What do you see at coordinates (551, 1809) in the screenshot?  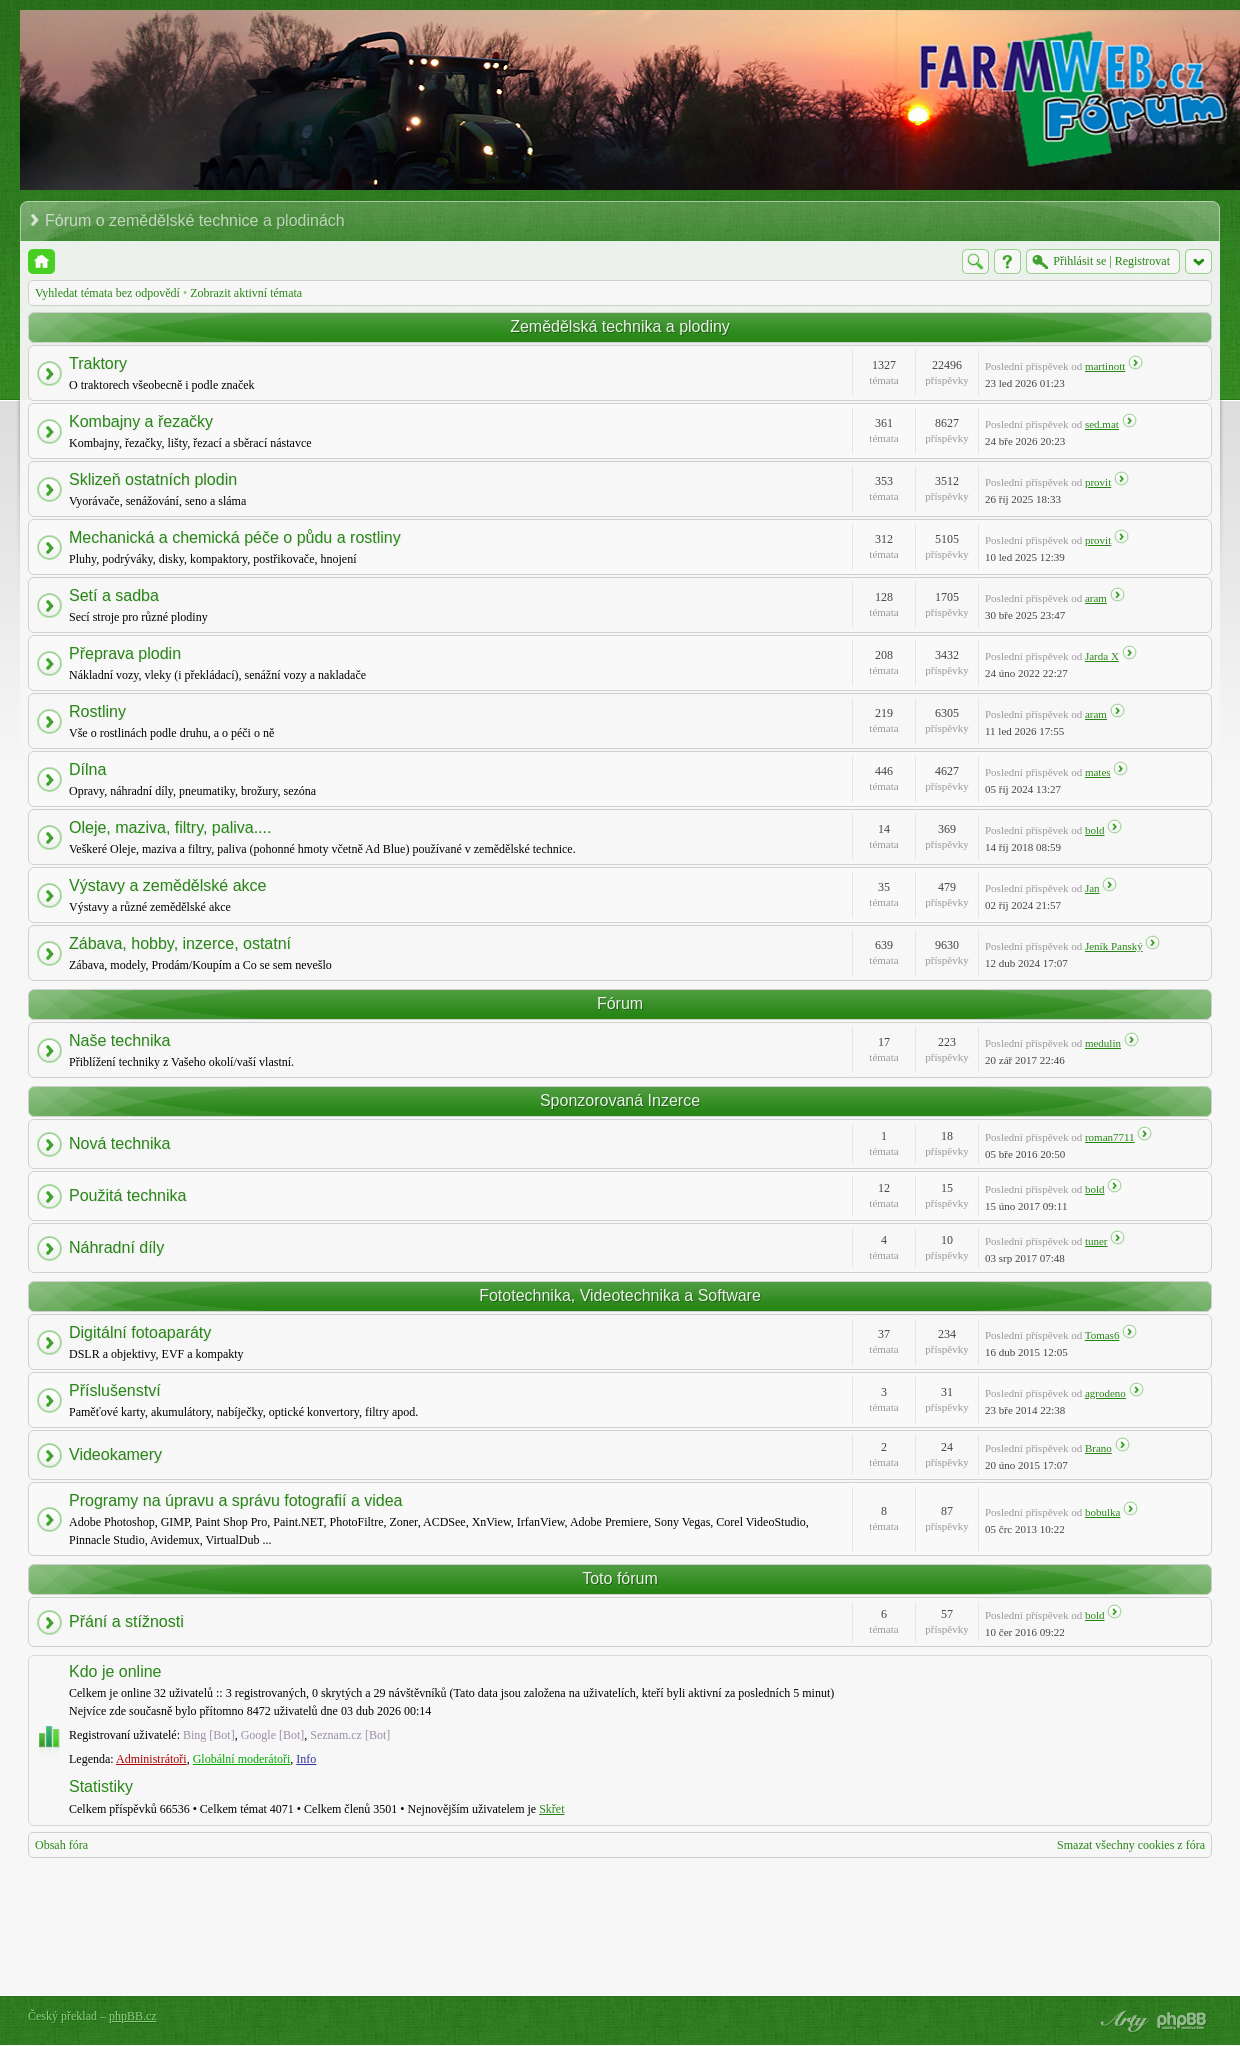 I see `Skřet` at bounding box center [551, 1809].